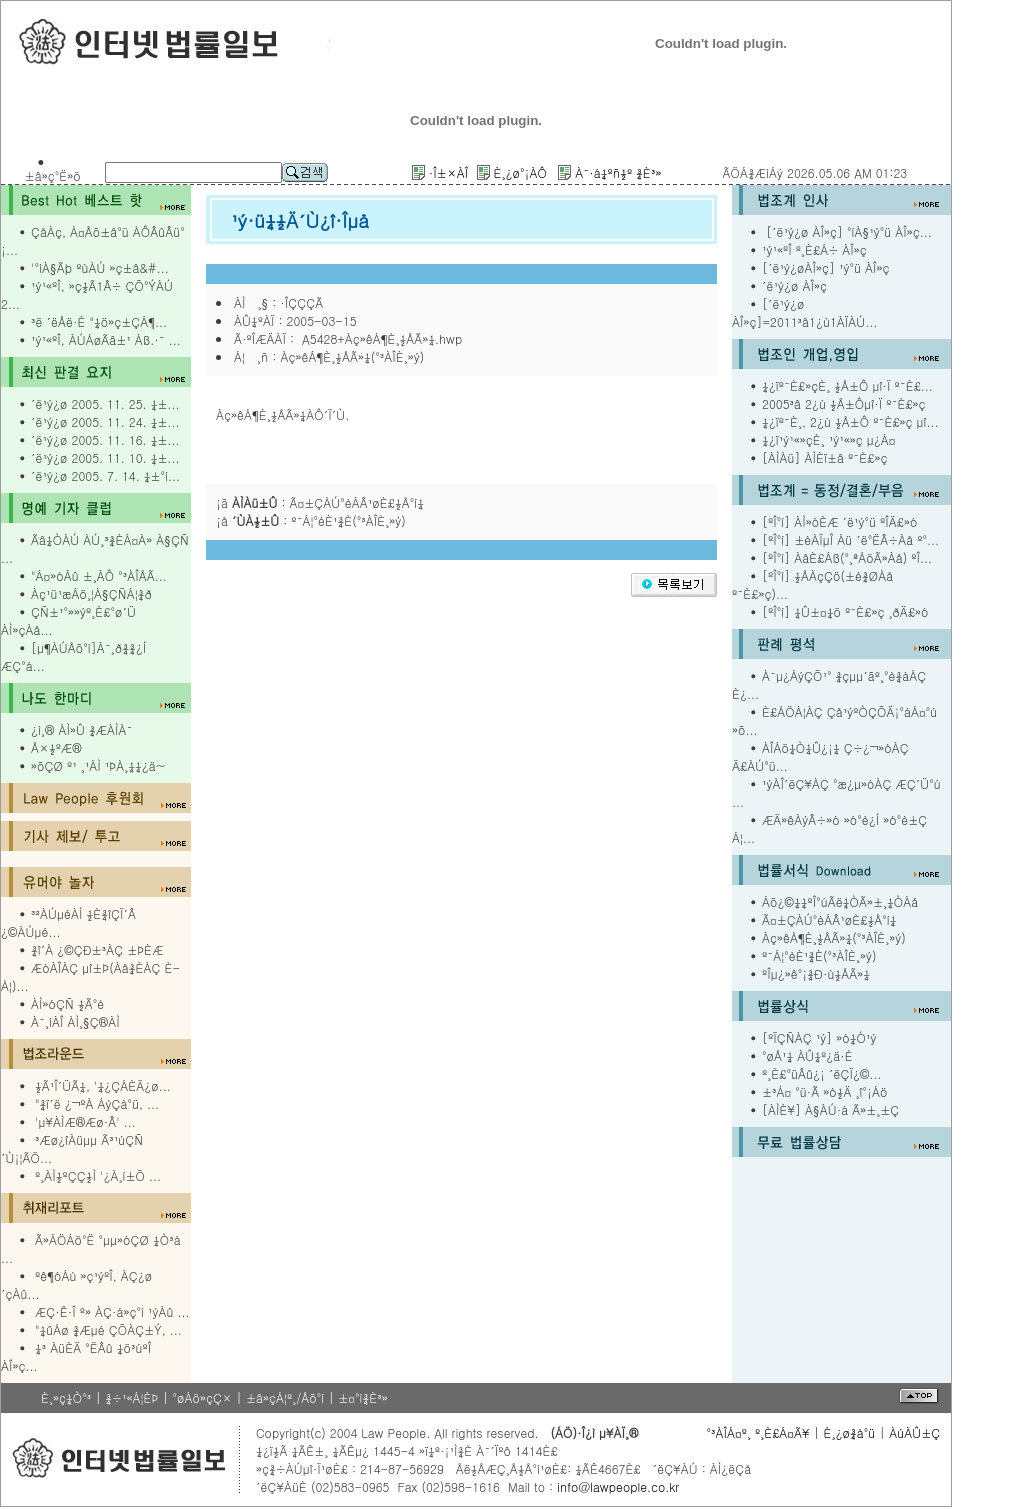  What do you see at coordinates (819, 1037) in the screenshot?
I see `[ºÏÇÑÀÇ ¹ý] »ó¼Ó¹ý` at bounding box center [819, 1037].